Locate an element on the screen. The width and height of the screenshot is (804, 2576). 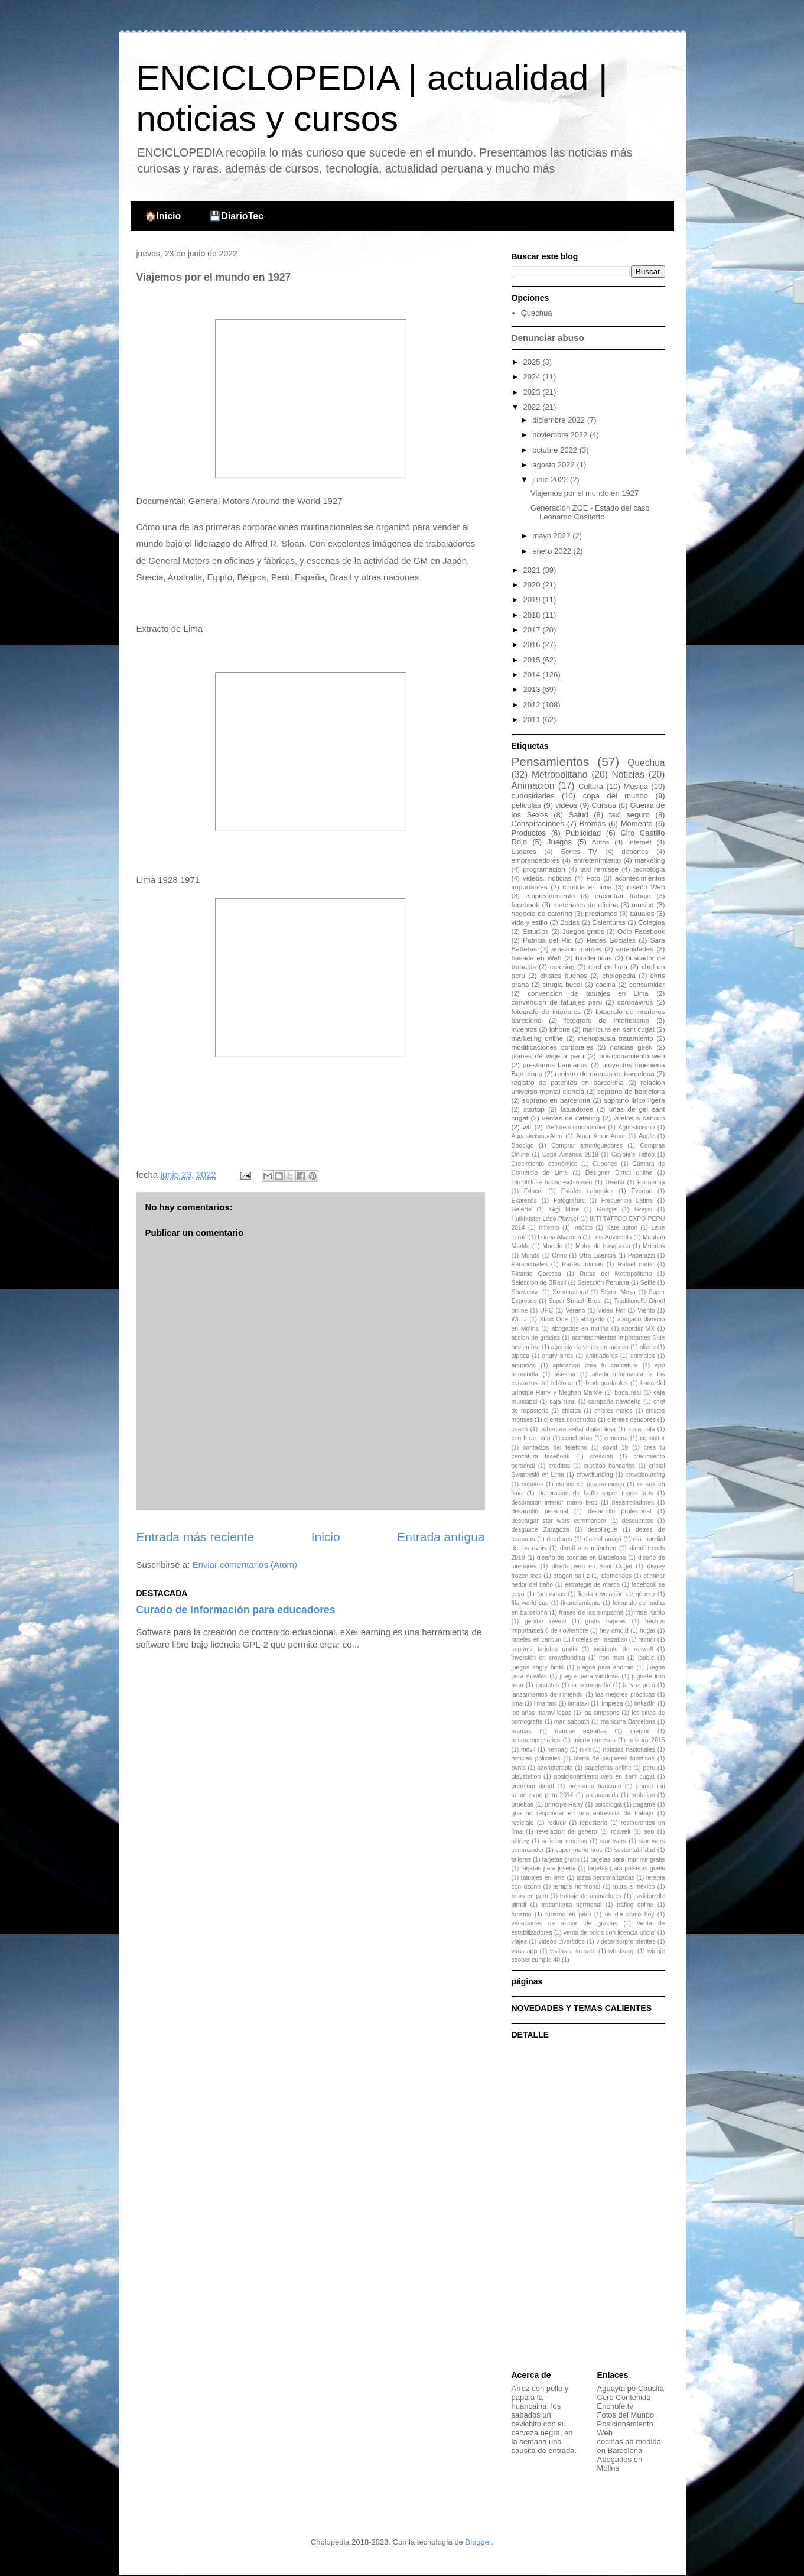
tatuadores is located at coordinates (577, 1109).